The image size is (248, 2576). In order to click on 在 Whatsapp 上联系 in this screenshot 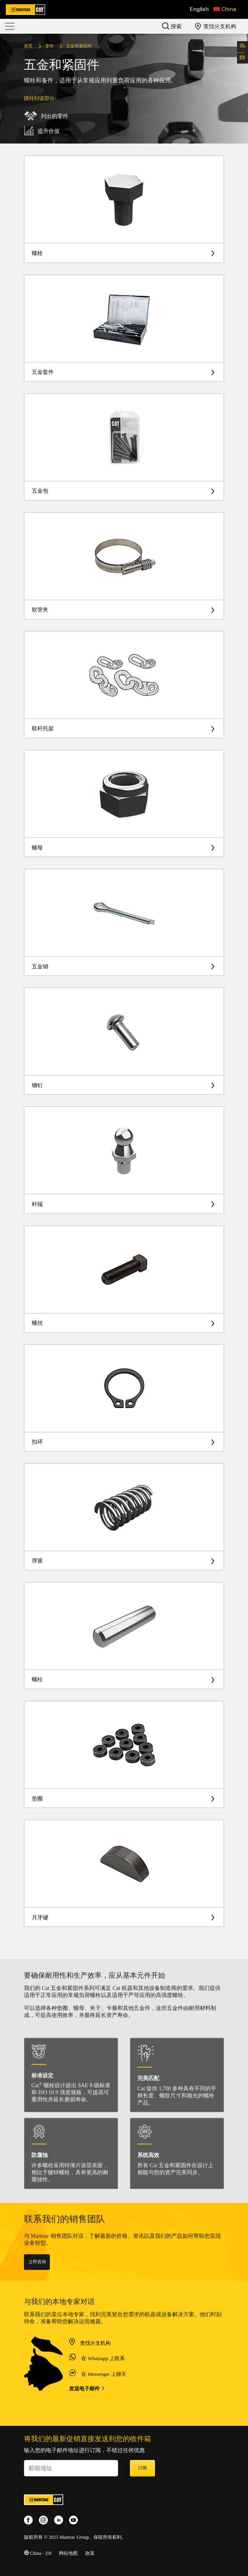, I will do `click(102, 2395)`.